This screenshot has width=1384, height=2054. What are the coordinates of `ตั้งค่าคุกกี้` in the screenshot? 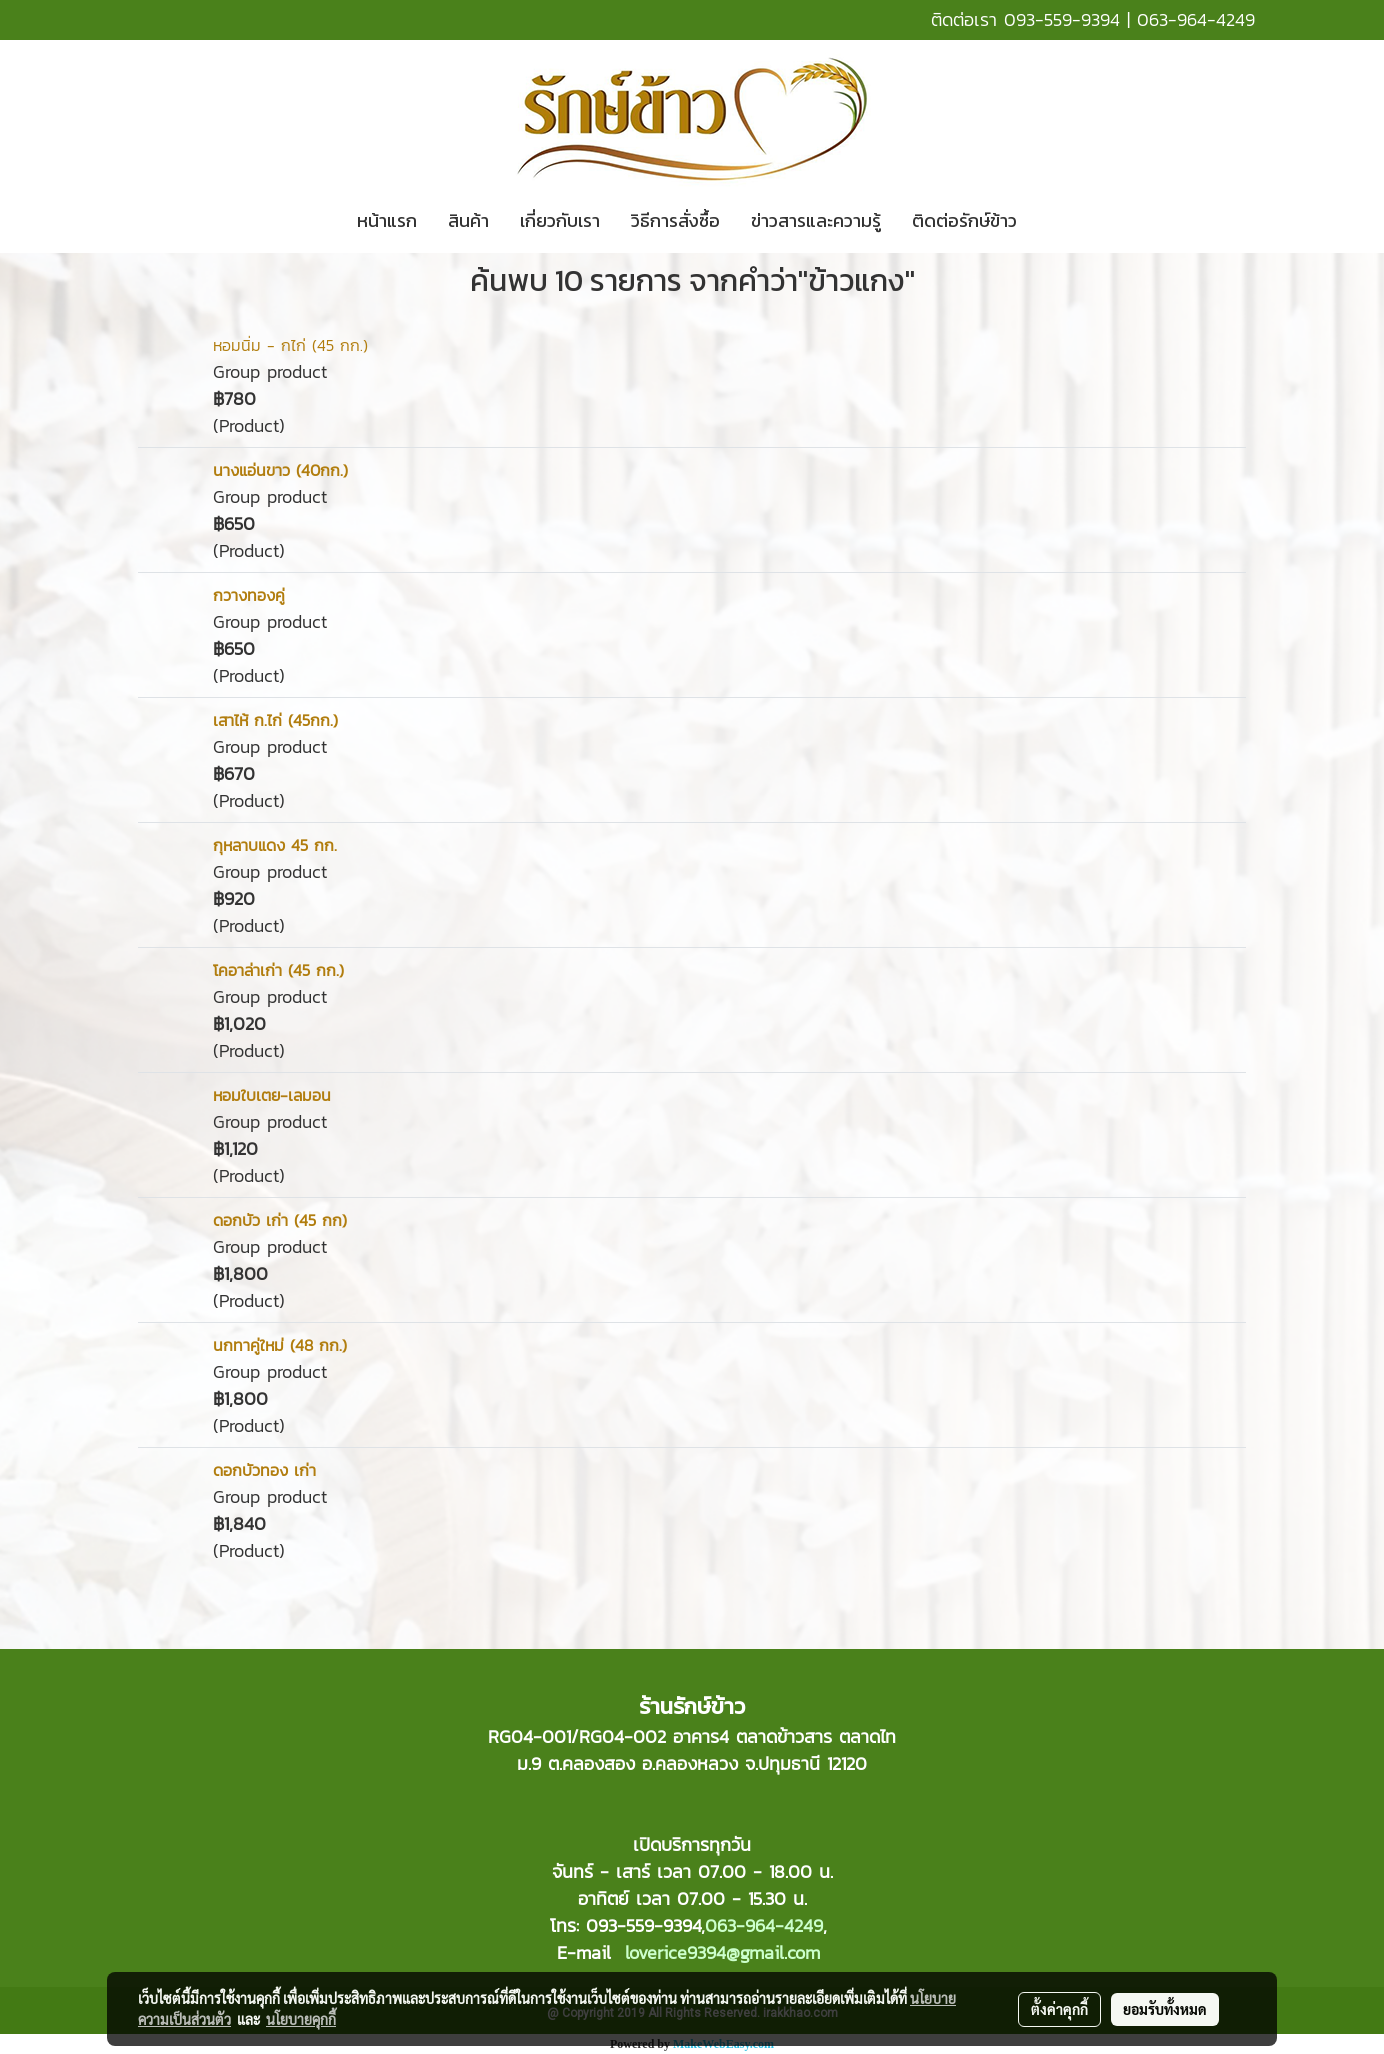 It's located at (1059, 2009).